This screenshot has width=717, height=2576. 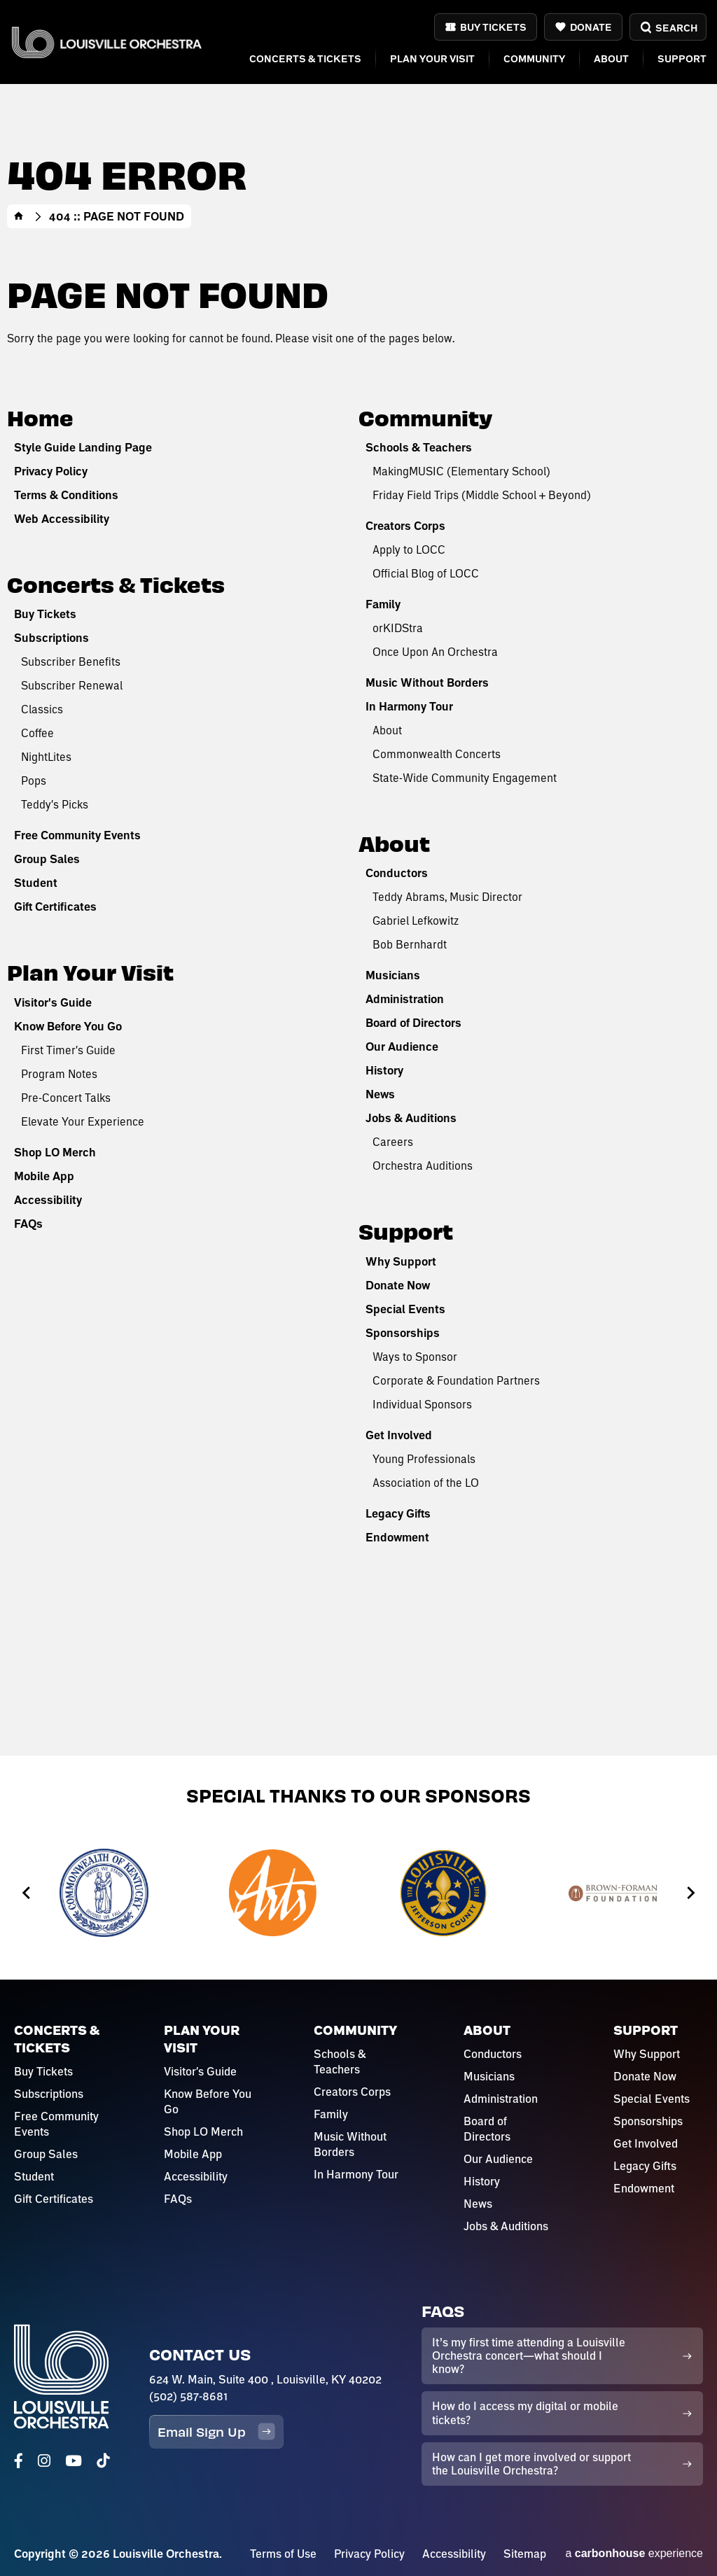 What do you see at coordinates (667, 27) in the screenshot?
I see `Search` at bounding box center [667, 27].